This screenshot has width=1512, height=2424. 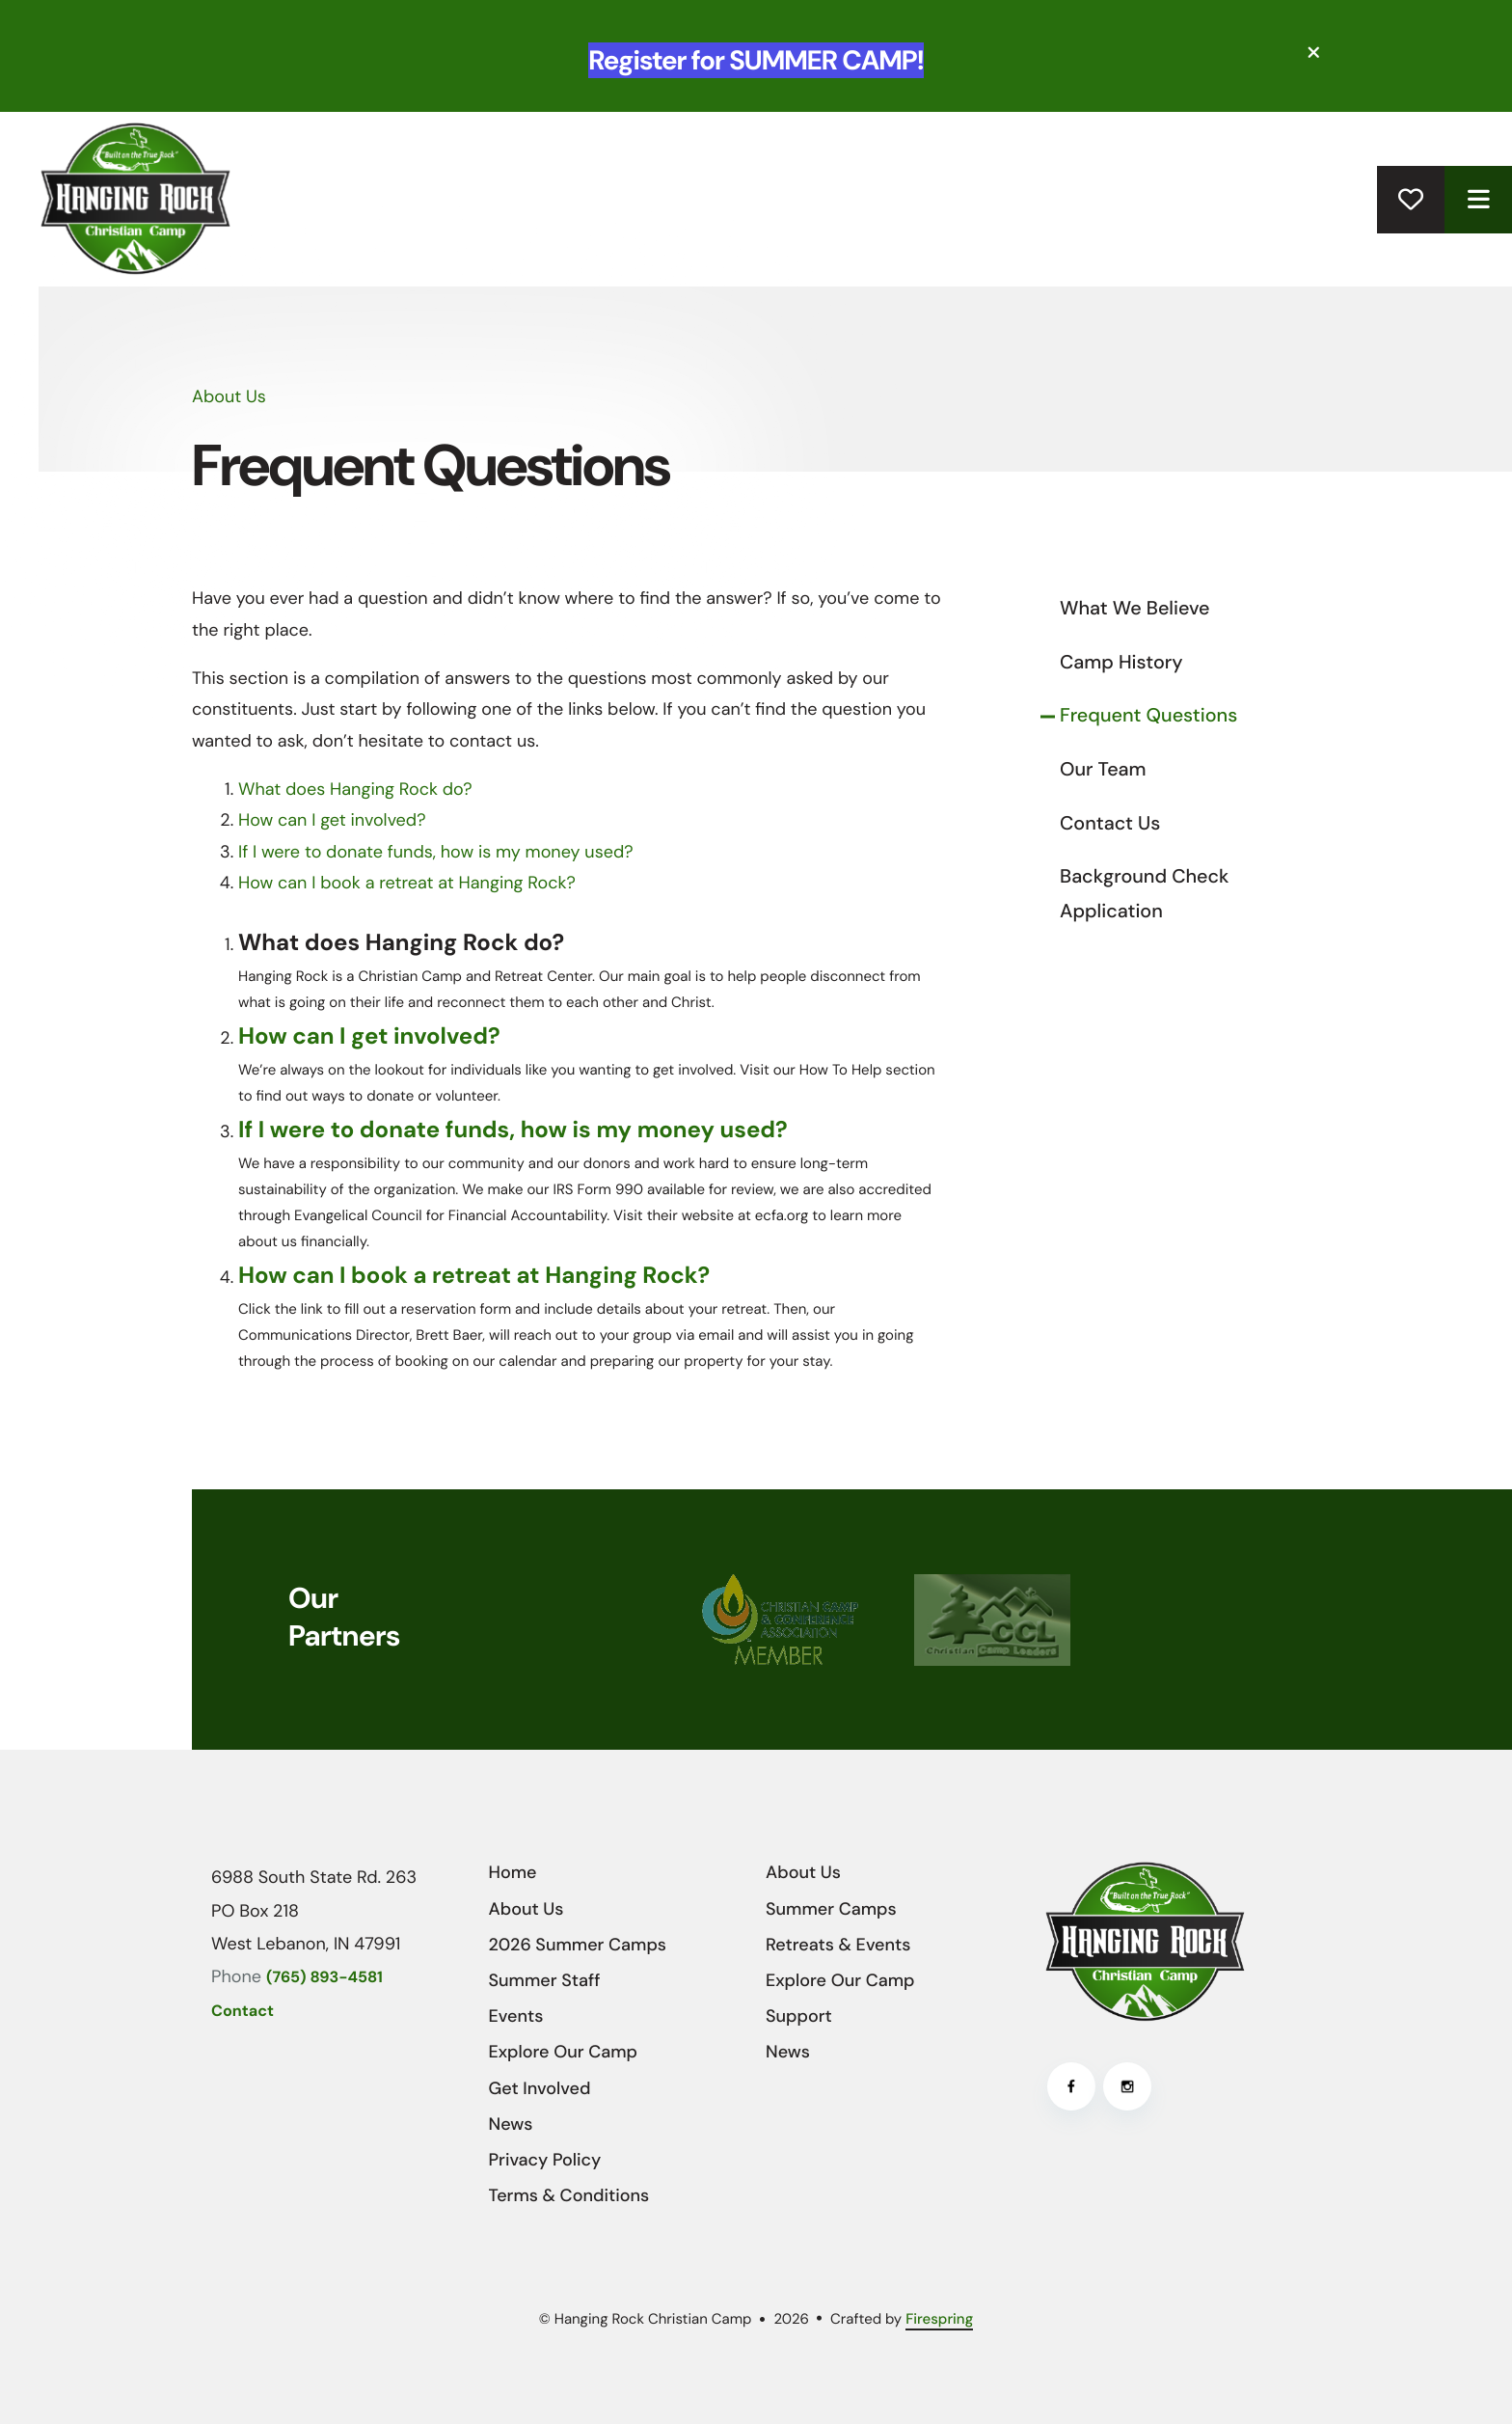 I want to click on Our Team, so click(x=1103, y=769).